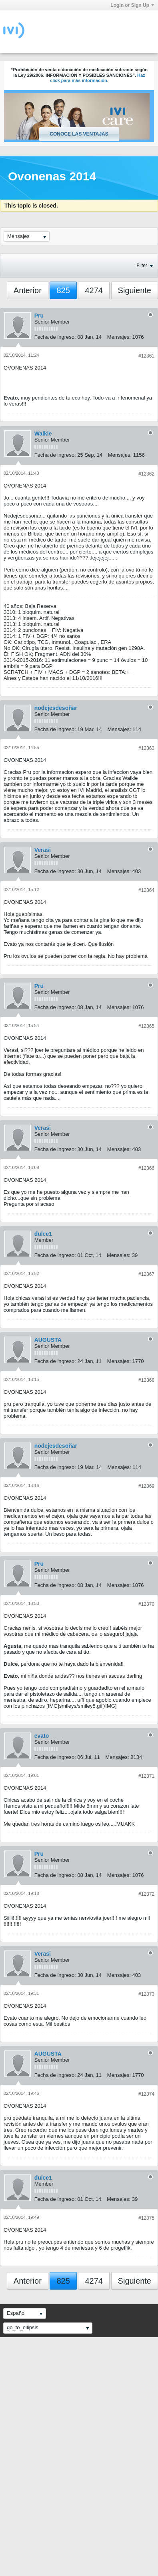 The width and height of the screenshot is (158, 2576). I want to click on #12365, so click(146, 1026).